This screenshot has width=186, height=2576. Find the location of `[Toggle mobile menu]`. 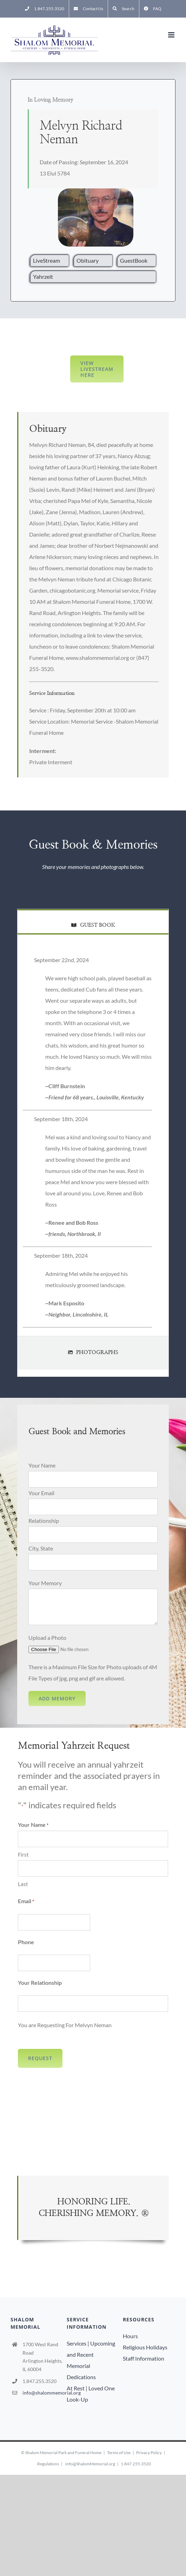

[Toggle mobile menu] is located at coordinates (171, 35).